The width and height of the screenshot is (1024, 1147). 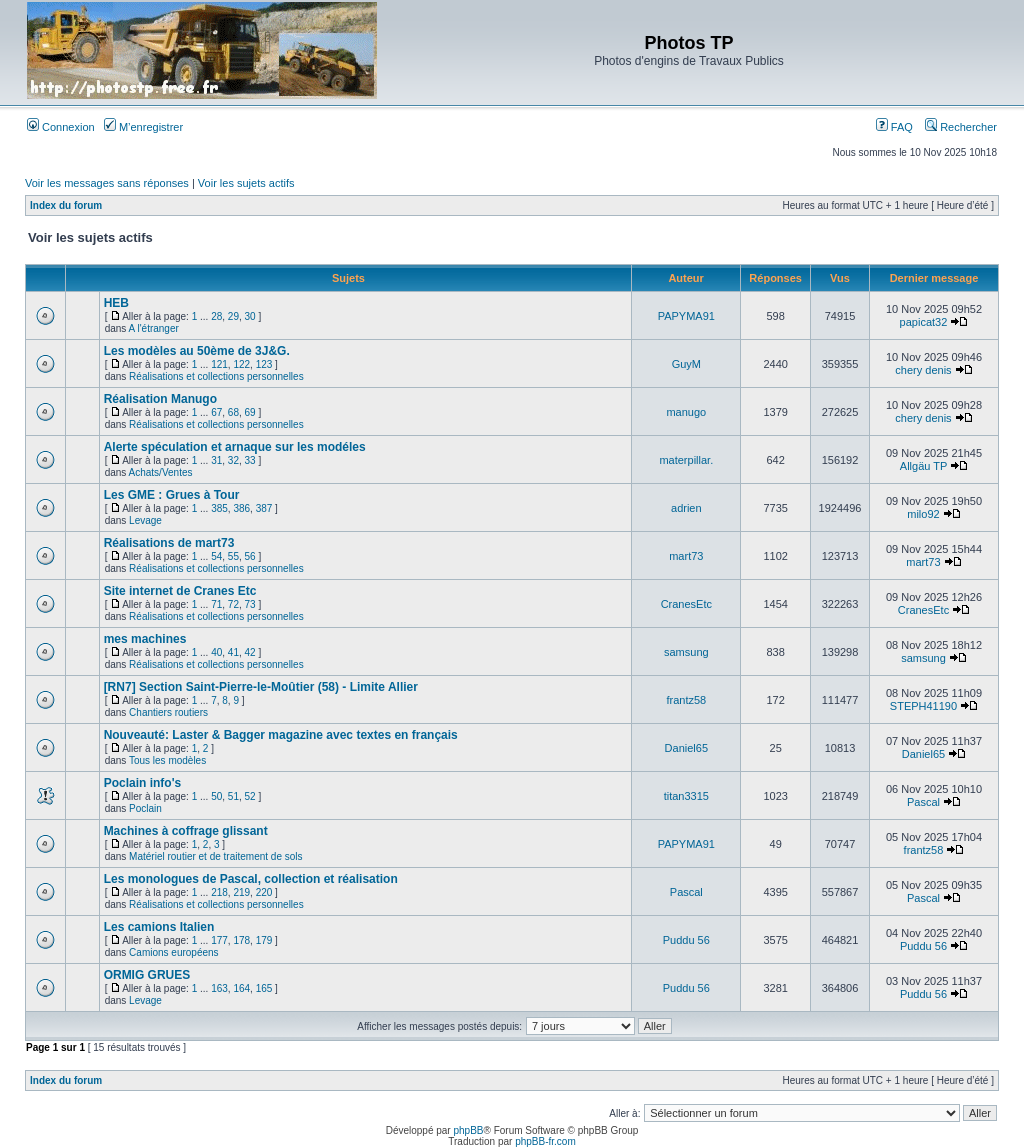 What do you see at coordinates (143, 127) in the screenshot?
I see `M’enregistrer` at bounding box center [143, 127].